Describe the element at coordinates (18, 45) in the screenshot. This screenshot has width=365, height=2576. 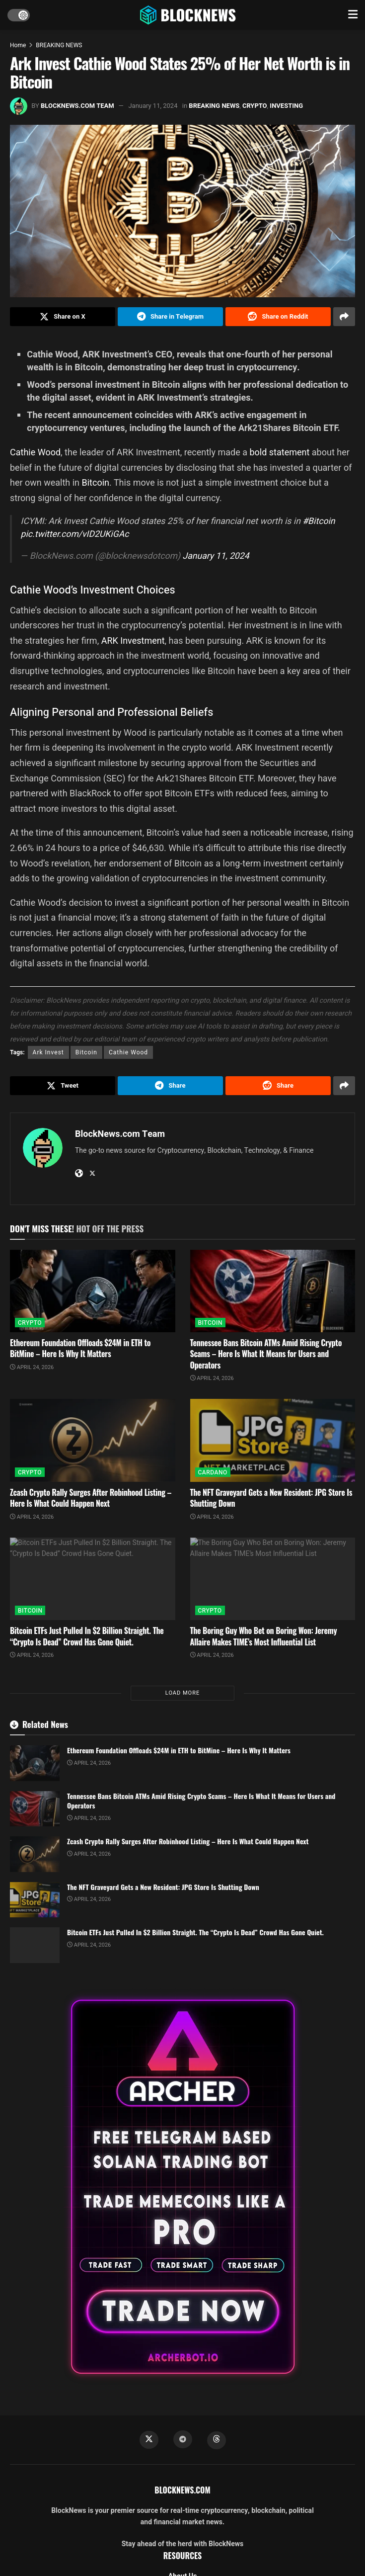
I see `Home` at that location.